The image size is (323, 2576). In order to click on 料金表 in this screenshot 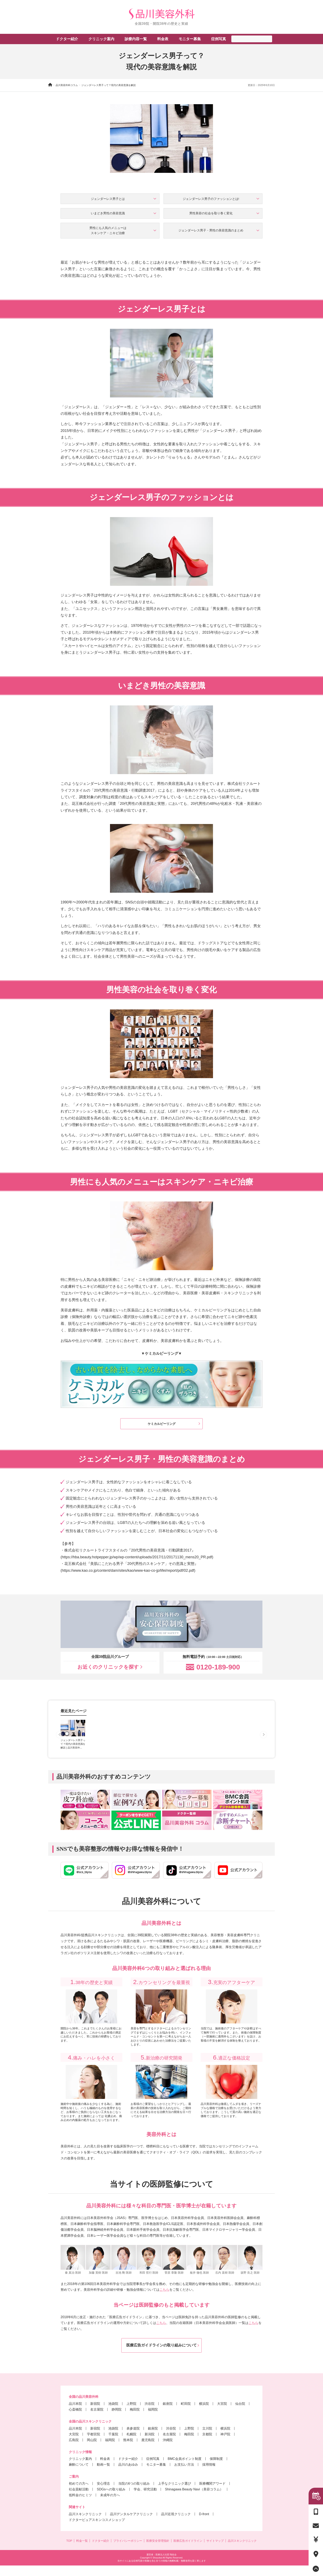, I will do `click(105, 2469)`.